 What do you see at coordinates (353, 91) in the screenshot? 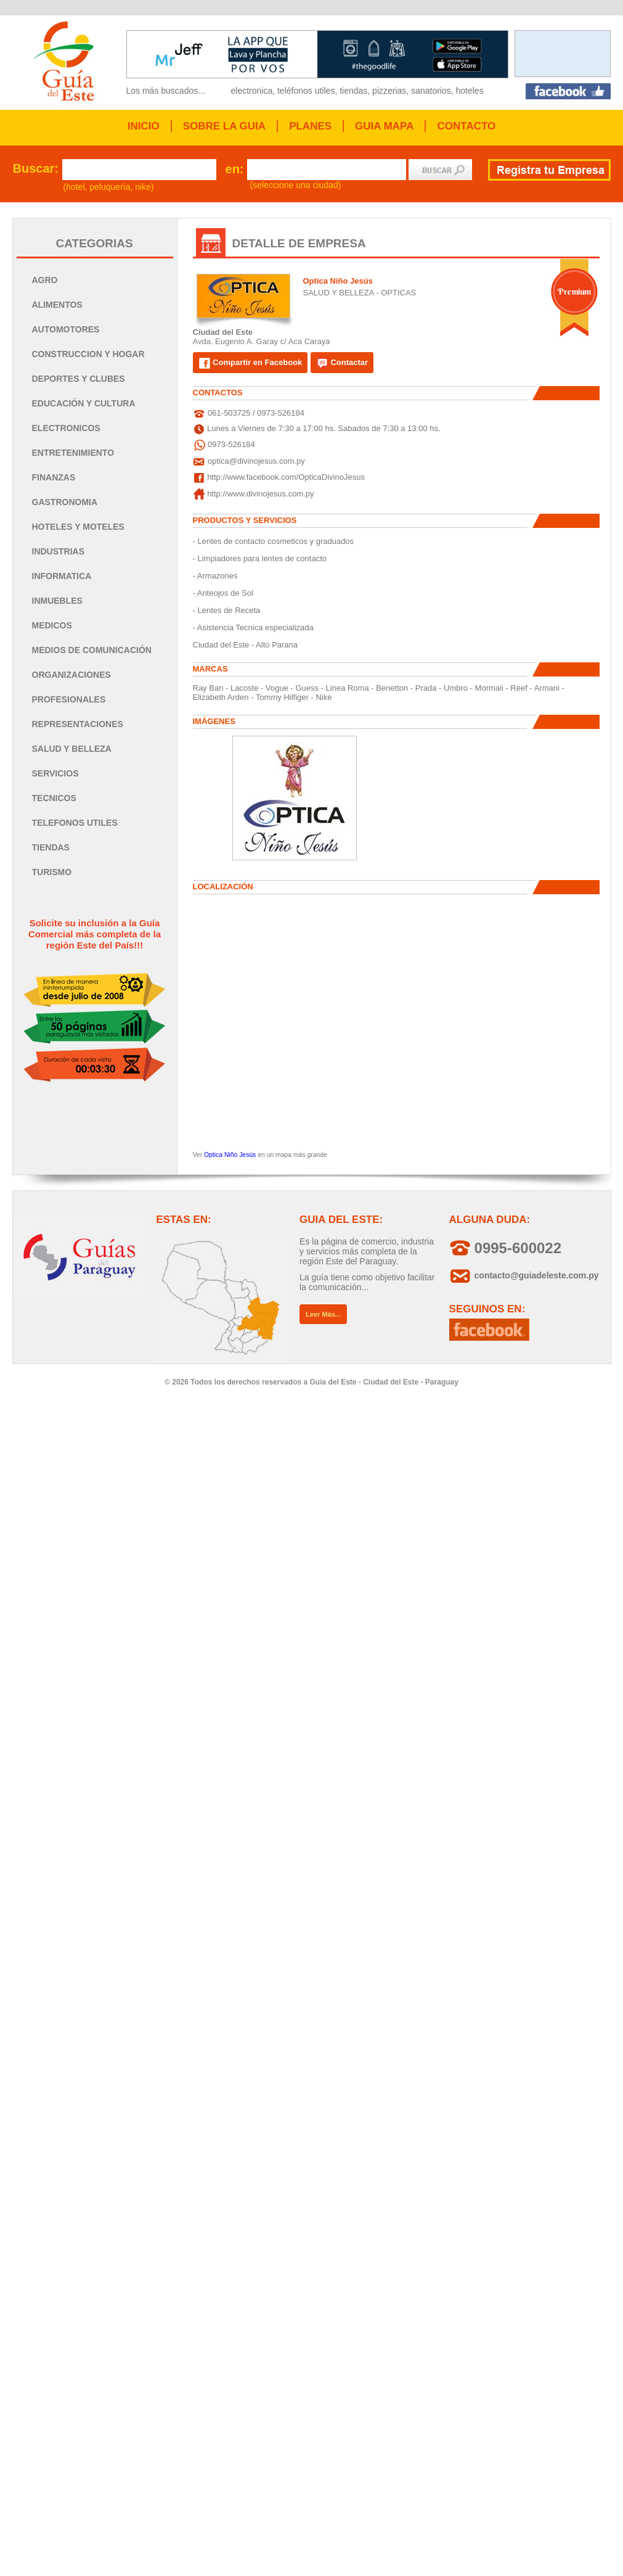
I see `tiendas` at bounding box center [353, 91].